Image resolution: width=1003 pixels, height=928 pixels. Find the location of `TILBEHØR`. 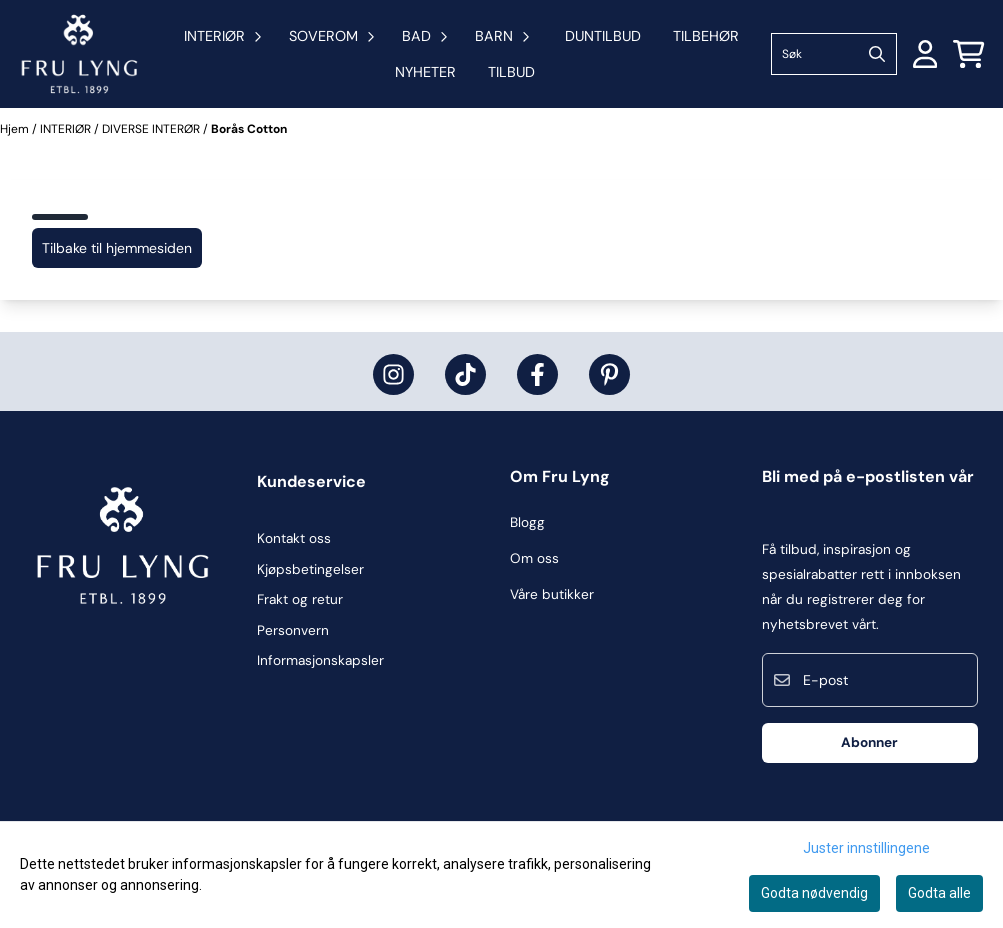

TILBEHØR is located at coordinates (706, 36).